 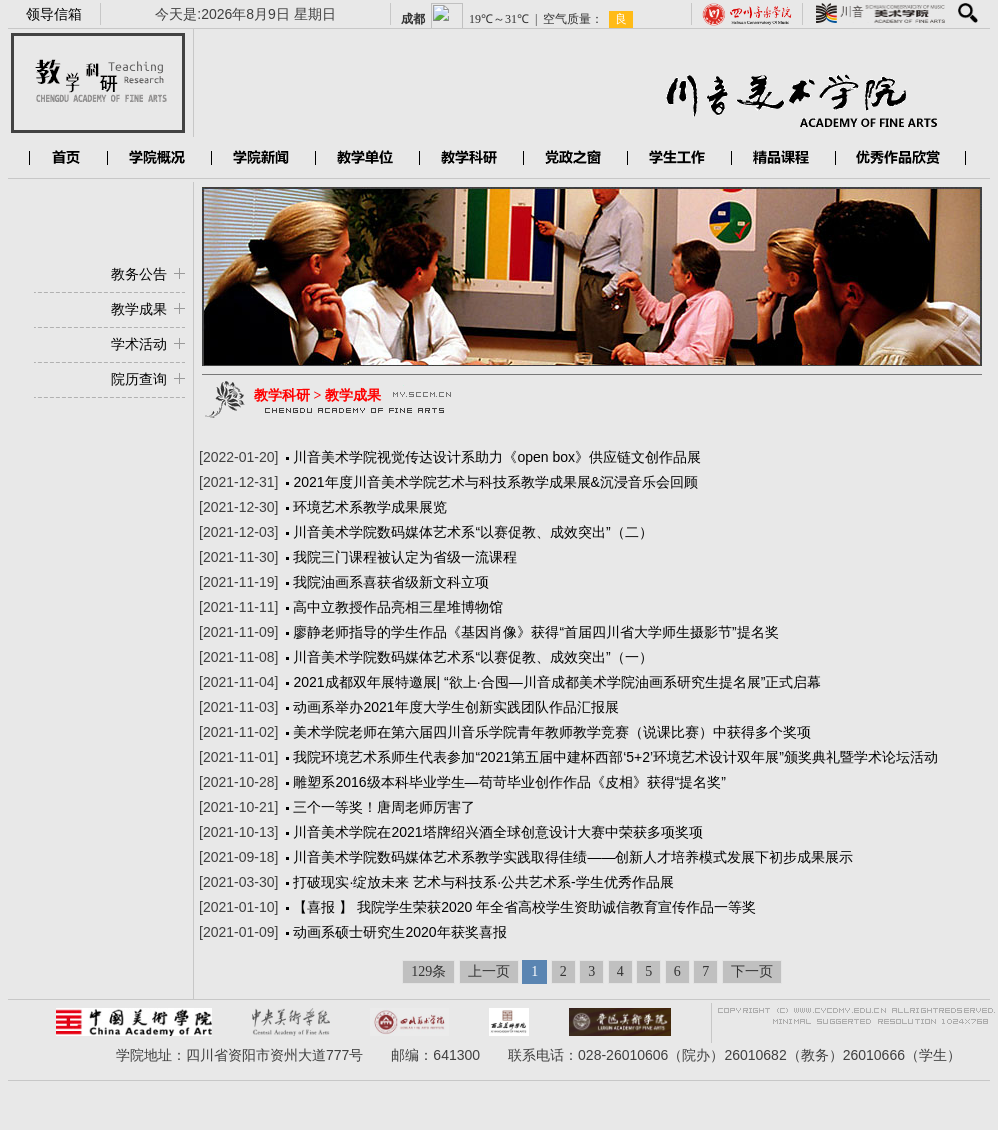 I want to click on 川音美术学院视觉传达设计系助力《open box》供应链文创作品展, so click(x=497, y=457).